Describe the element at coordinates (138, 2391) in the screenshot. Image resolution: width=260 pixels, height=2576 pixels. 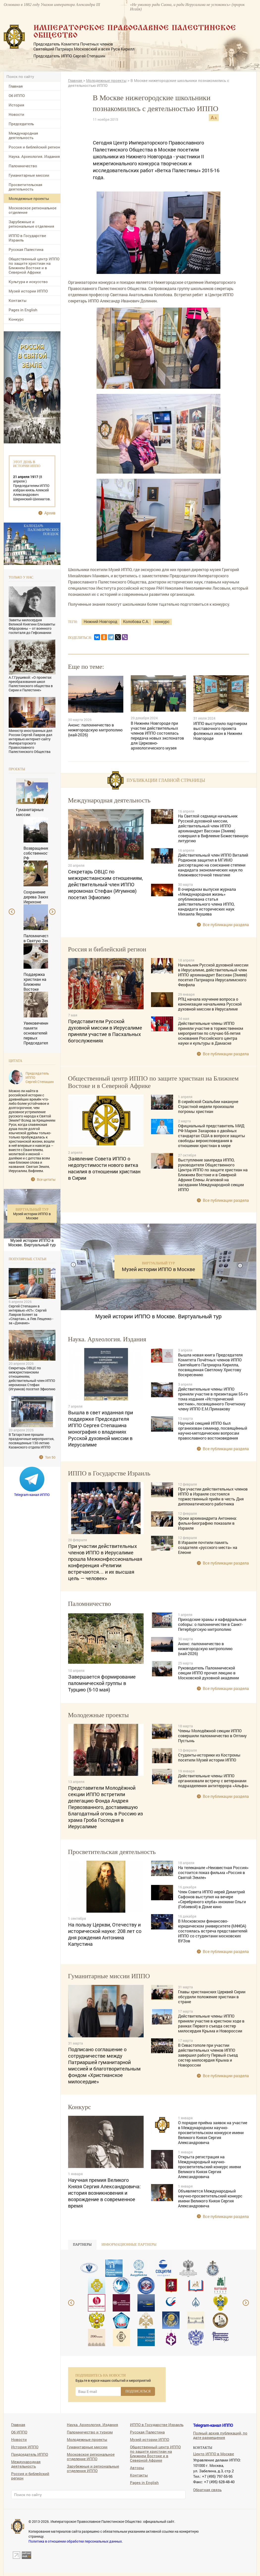
I see `ПОДПИСАТЬСЯ` at that location.